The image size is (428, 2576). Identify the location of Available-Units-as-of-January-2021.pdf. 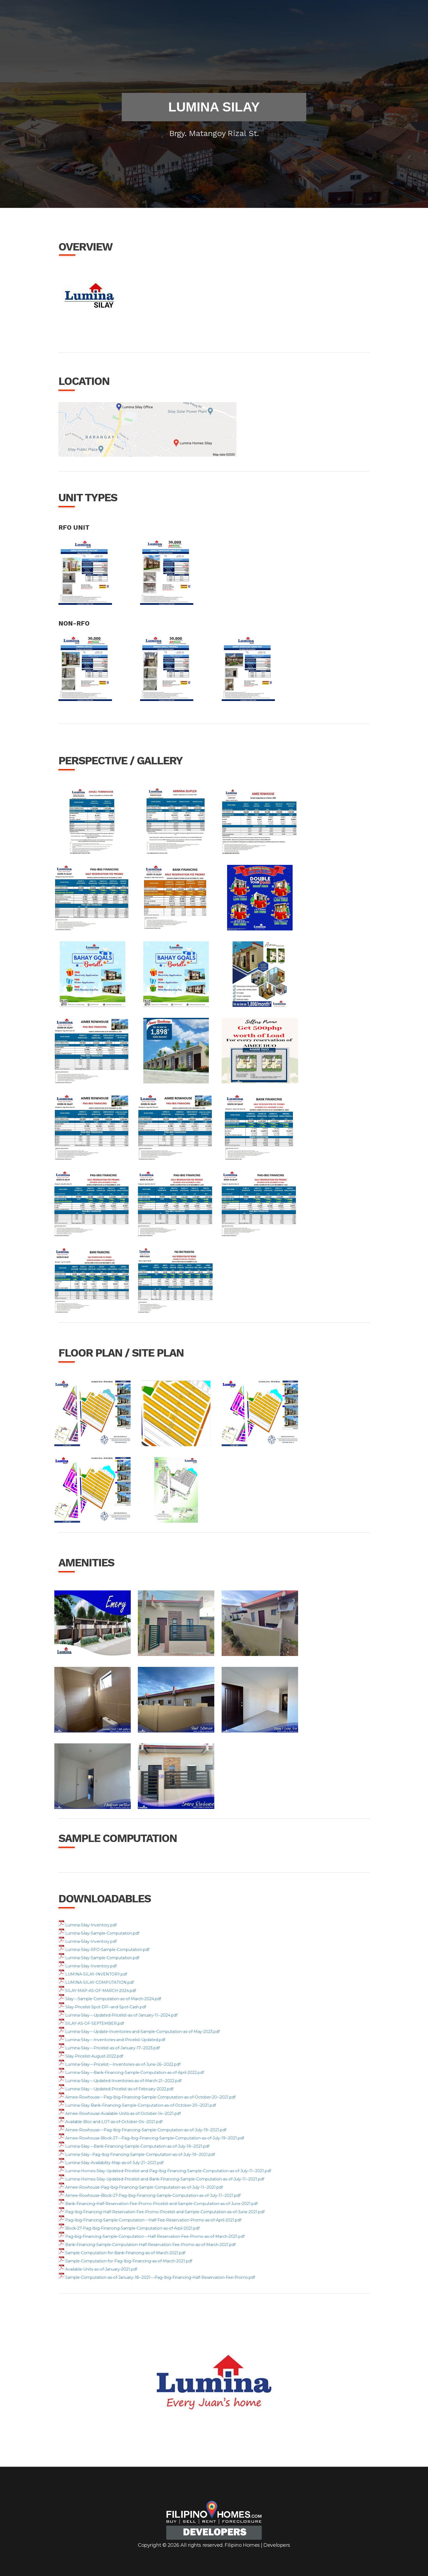
(97, 2269).